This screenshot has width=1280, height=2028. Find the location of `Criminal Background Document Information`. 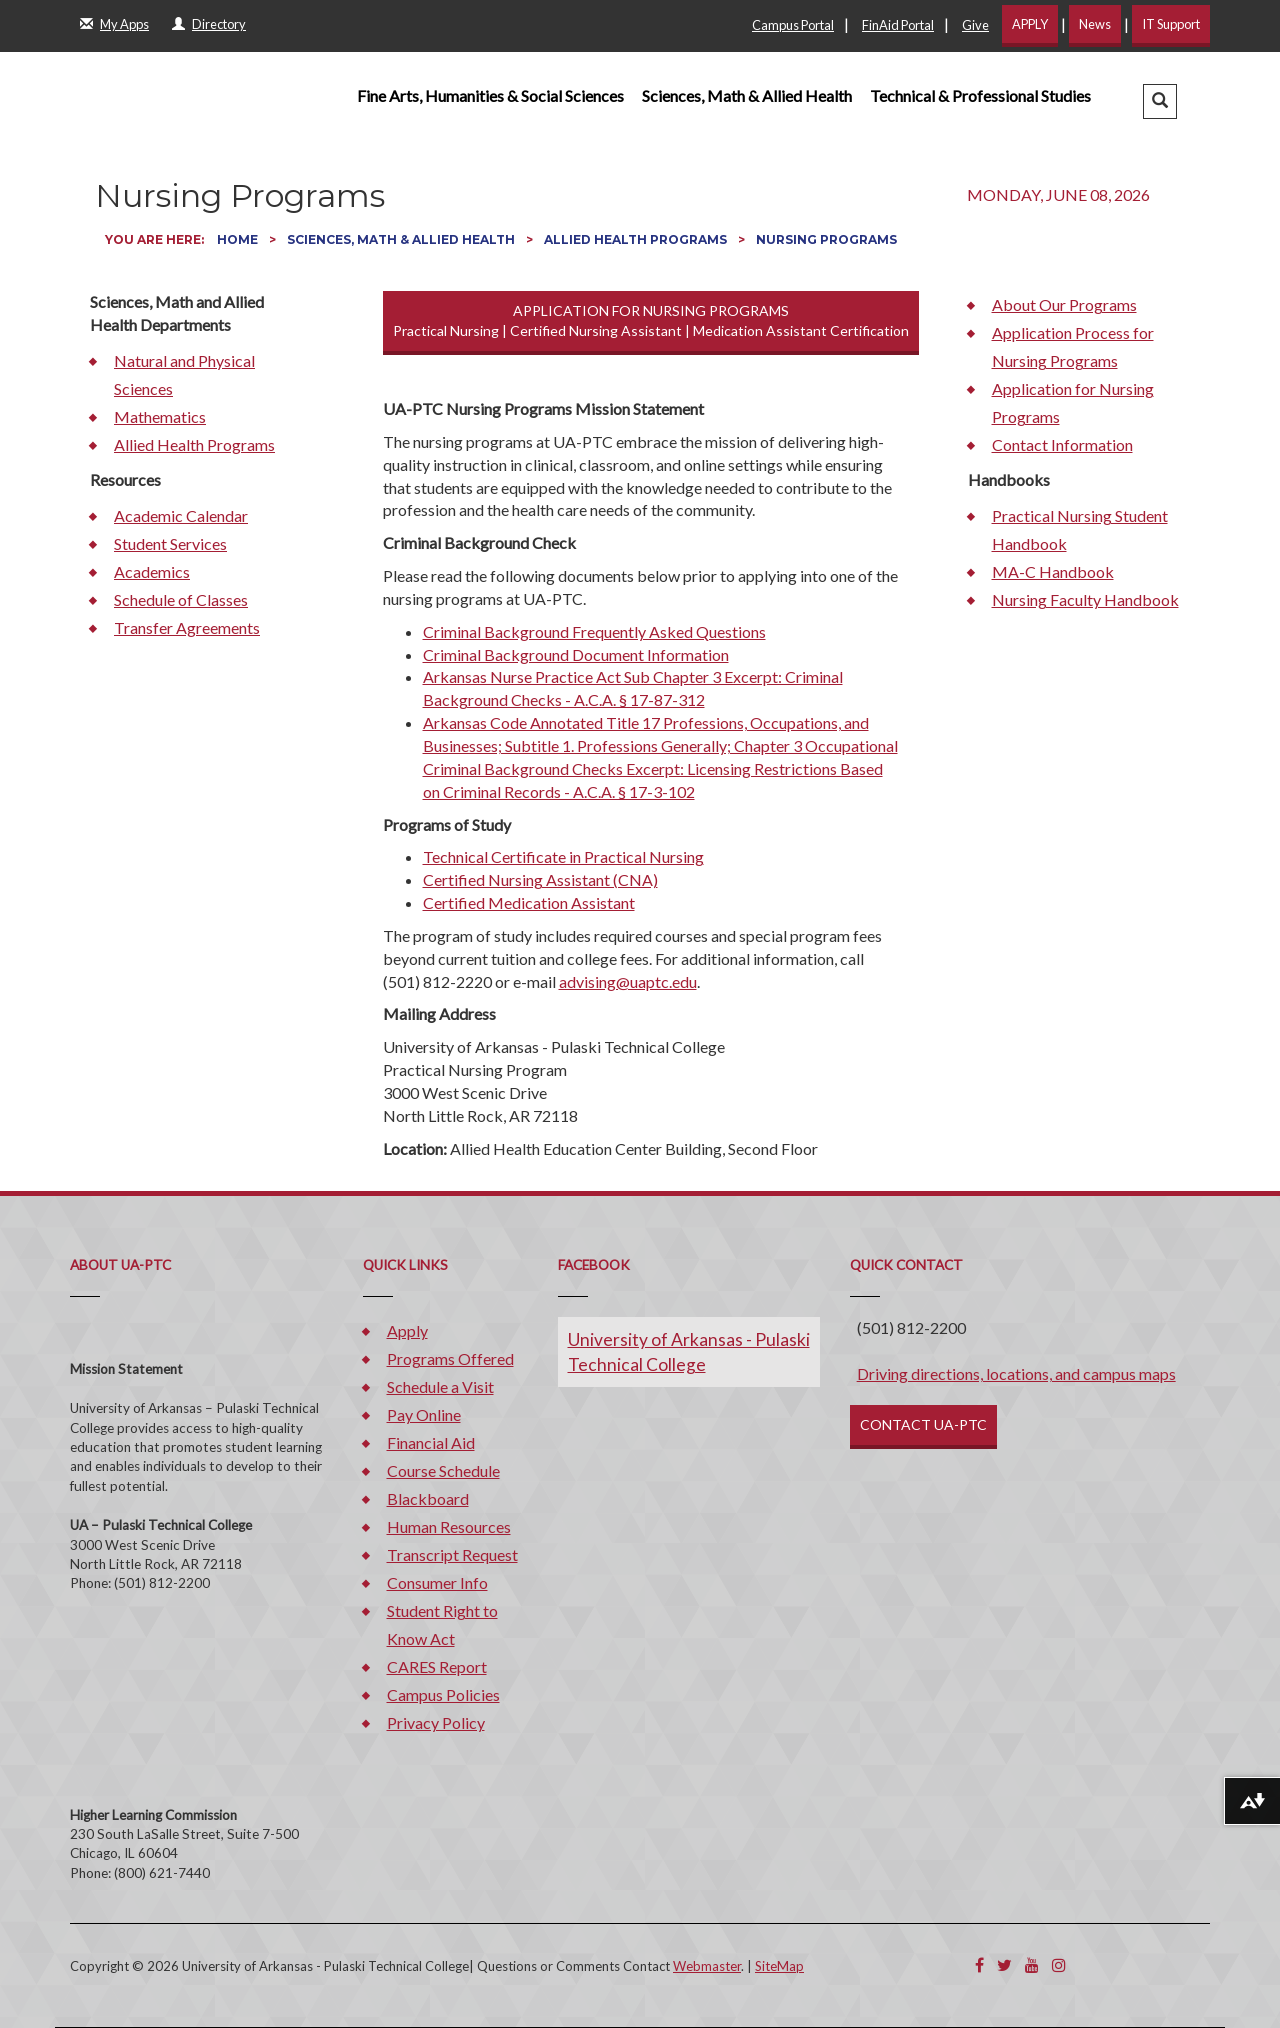

Criminal Background Document Information is located at coordinates (576, 654).